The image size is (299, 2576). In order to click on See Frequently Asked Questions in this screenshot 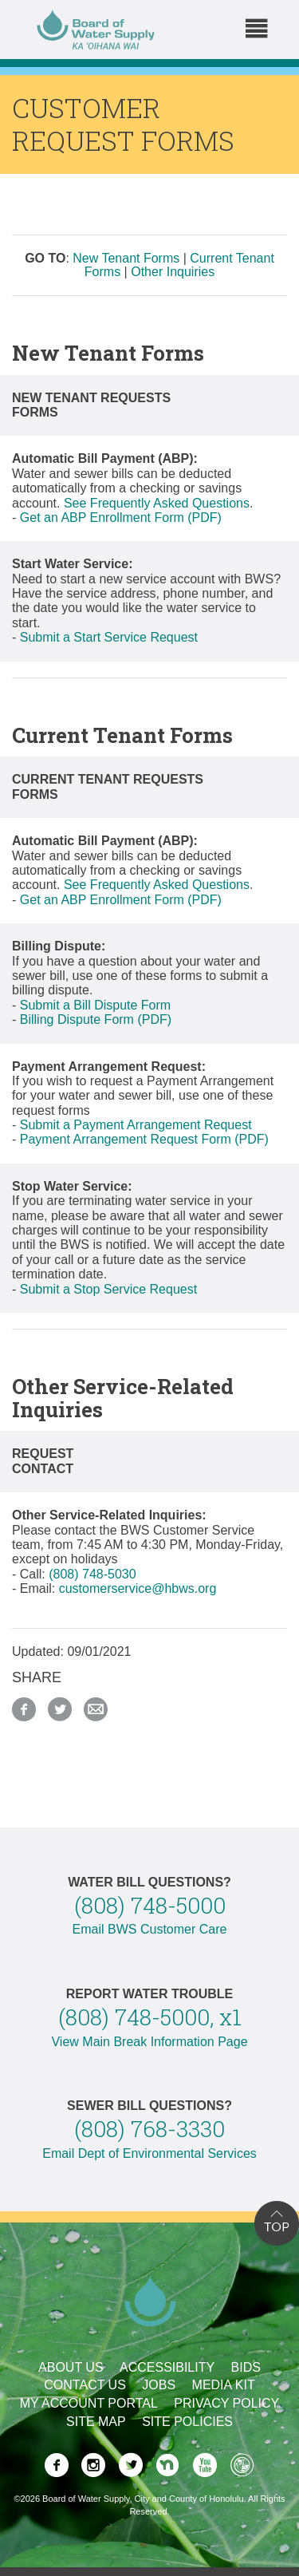, I will do `click(157, 503)`.